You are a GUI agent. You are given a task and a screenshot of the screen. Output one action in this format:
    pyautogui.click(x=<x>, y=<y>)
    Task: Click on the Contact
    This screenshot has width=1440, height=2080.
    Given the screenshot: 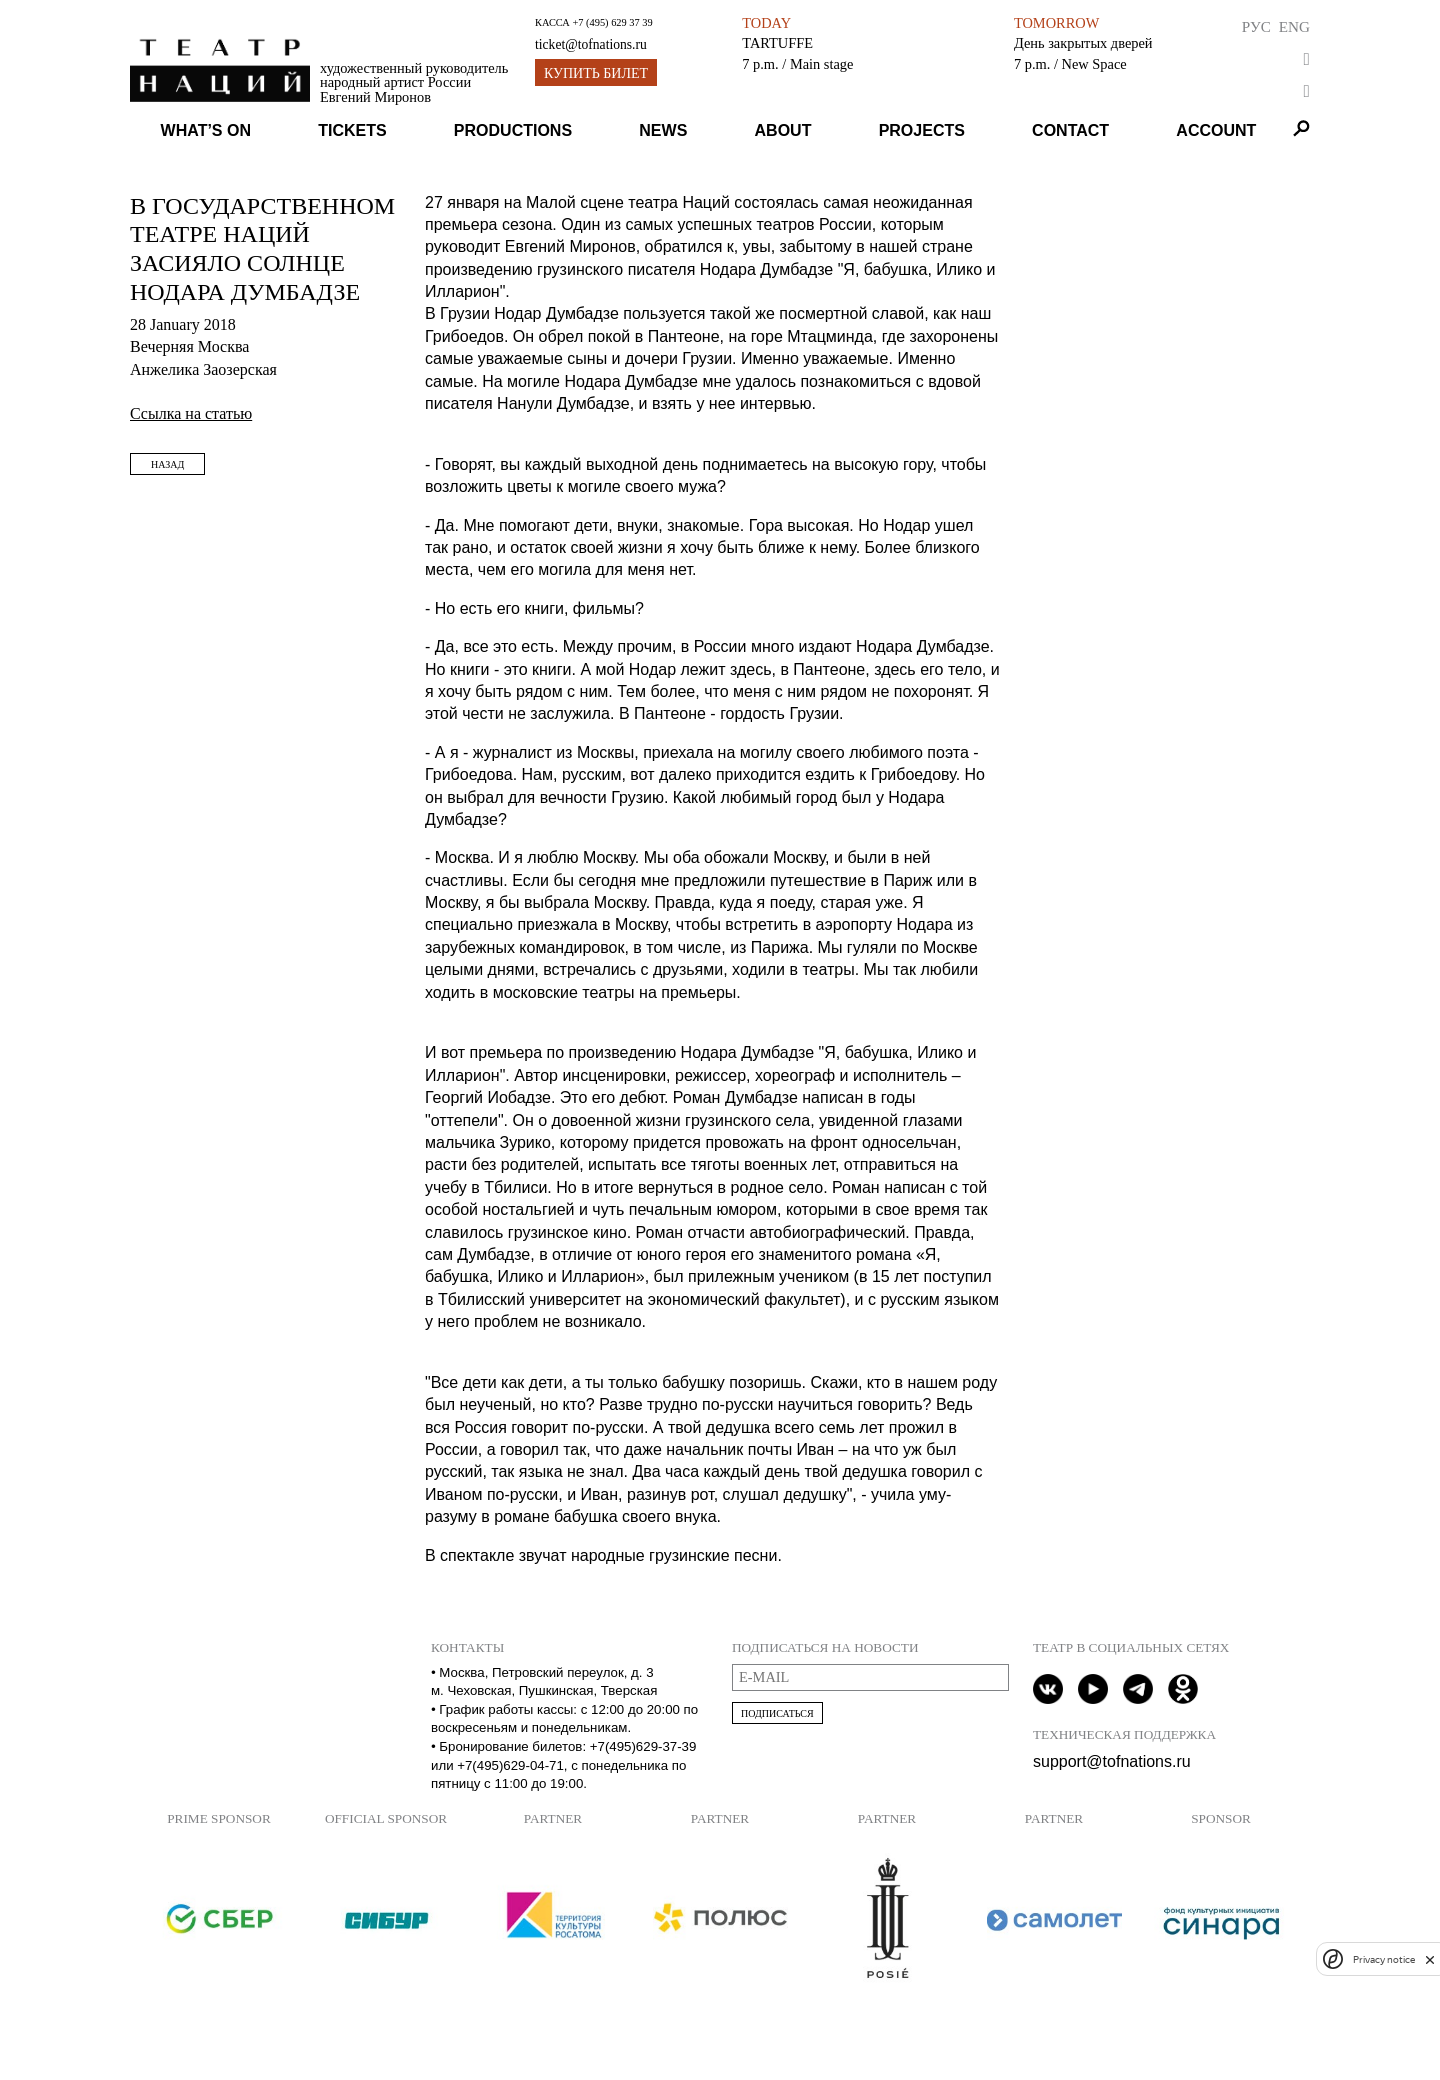 What is the action you would take?
    pyautogui.click(x=1070, y=130)
    